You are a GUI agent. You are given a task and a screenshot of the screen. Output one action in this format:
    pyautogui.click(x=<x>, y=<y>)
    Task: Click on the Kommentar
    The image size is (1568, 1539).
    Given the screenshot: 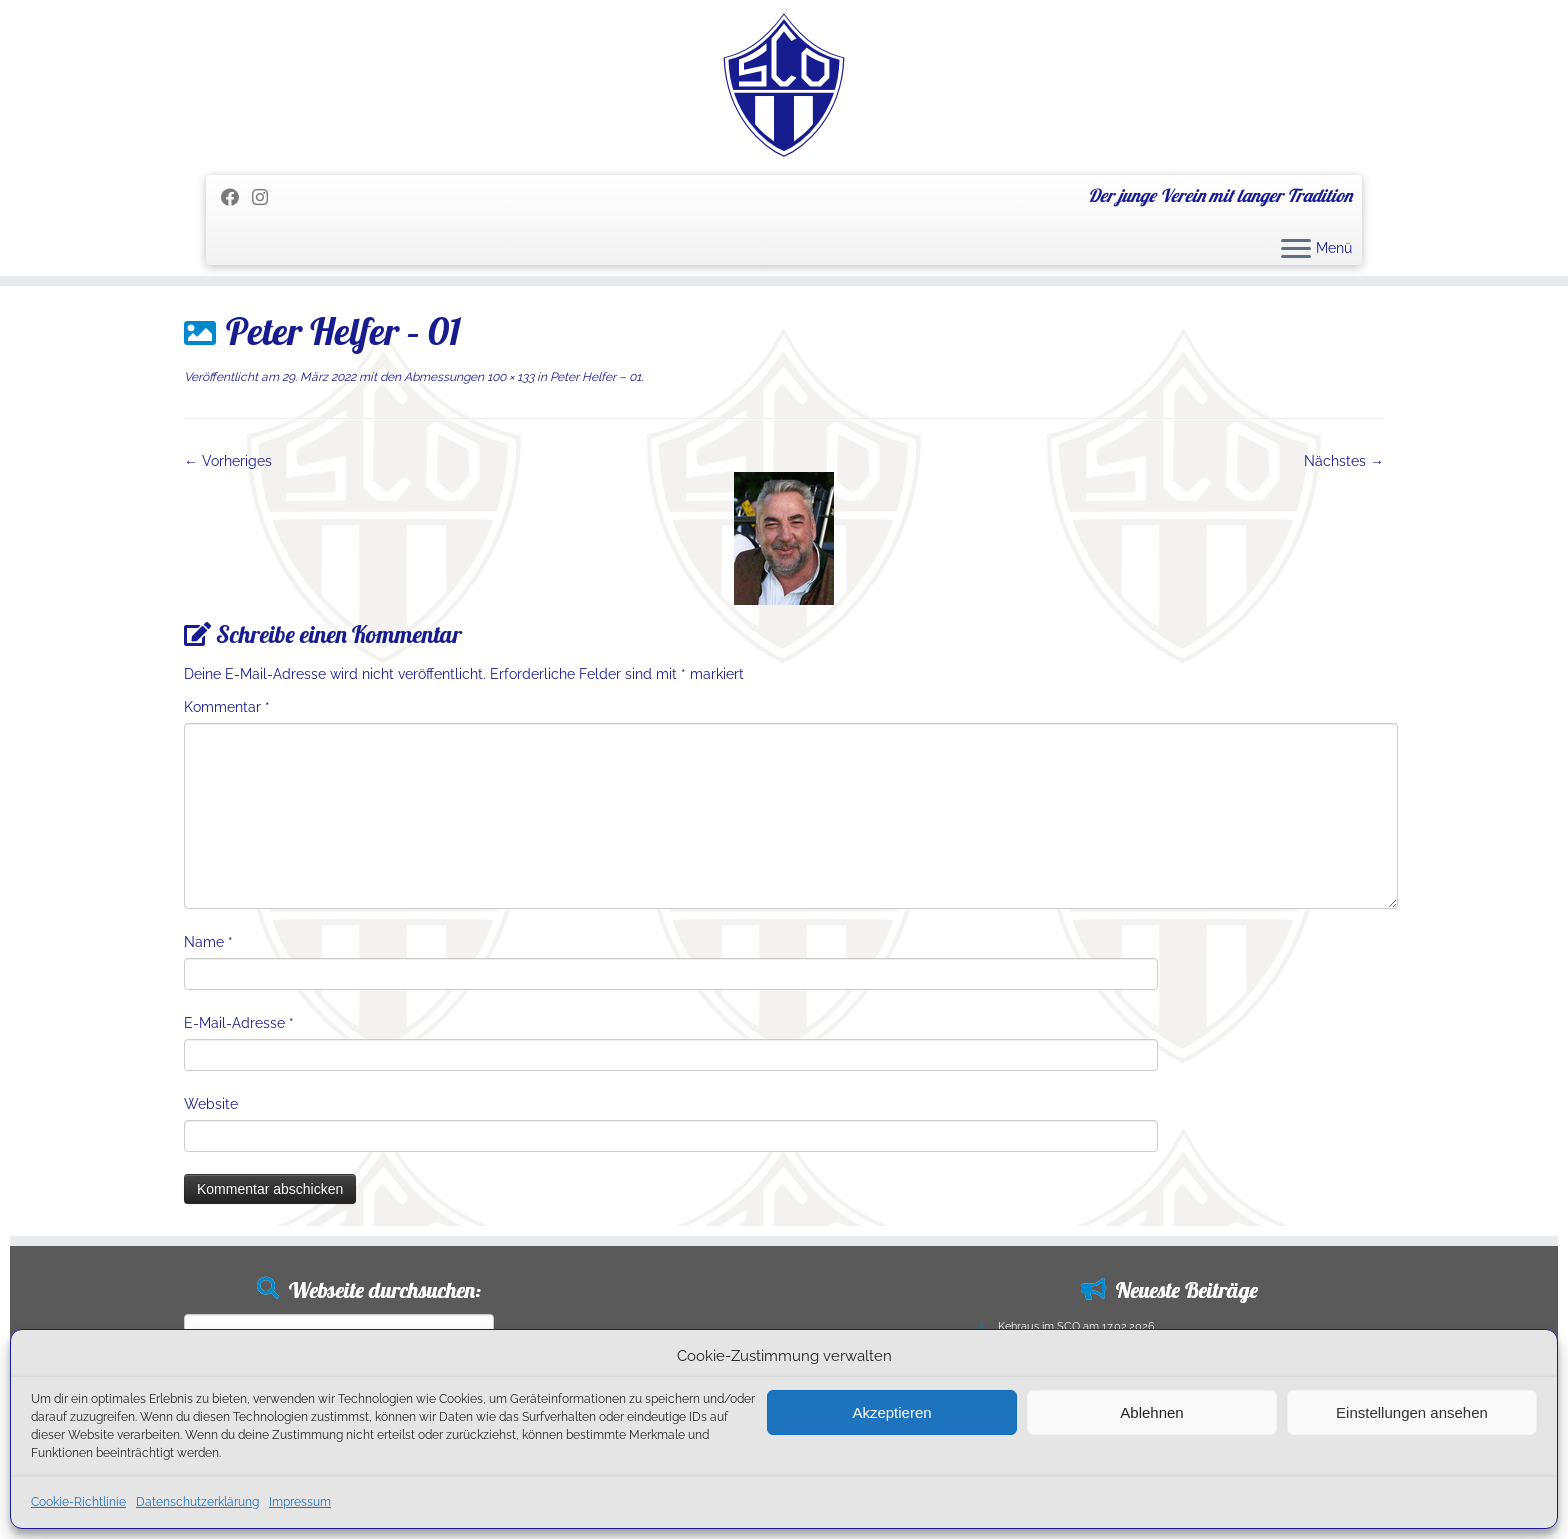 What is the action you would take?
    pyautogui.click(x=227, y=707)
    